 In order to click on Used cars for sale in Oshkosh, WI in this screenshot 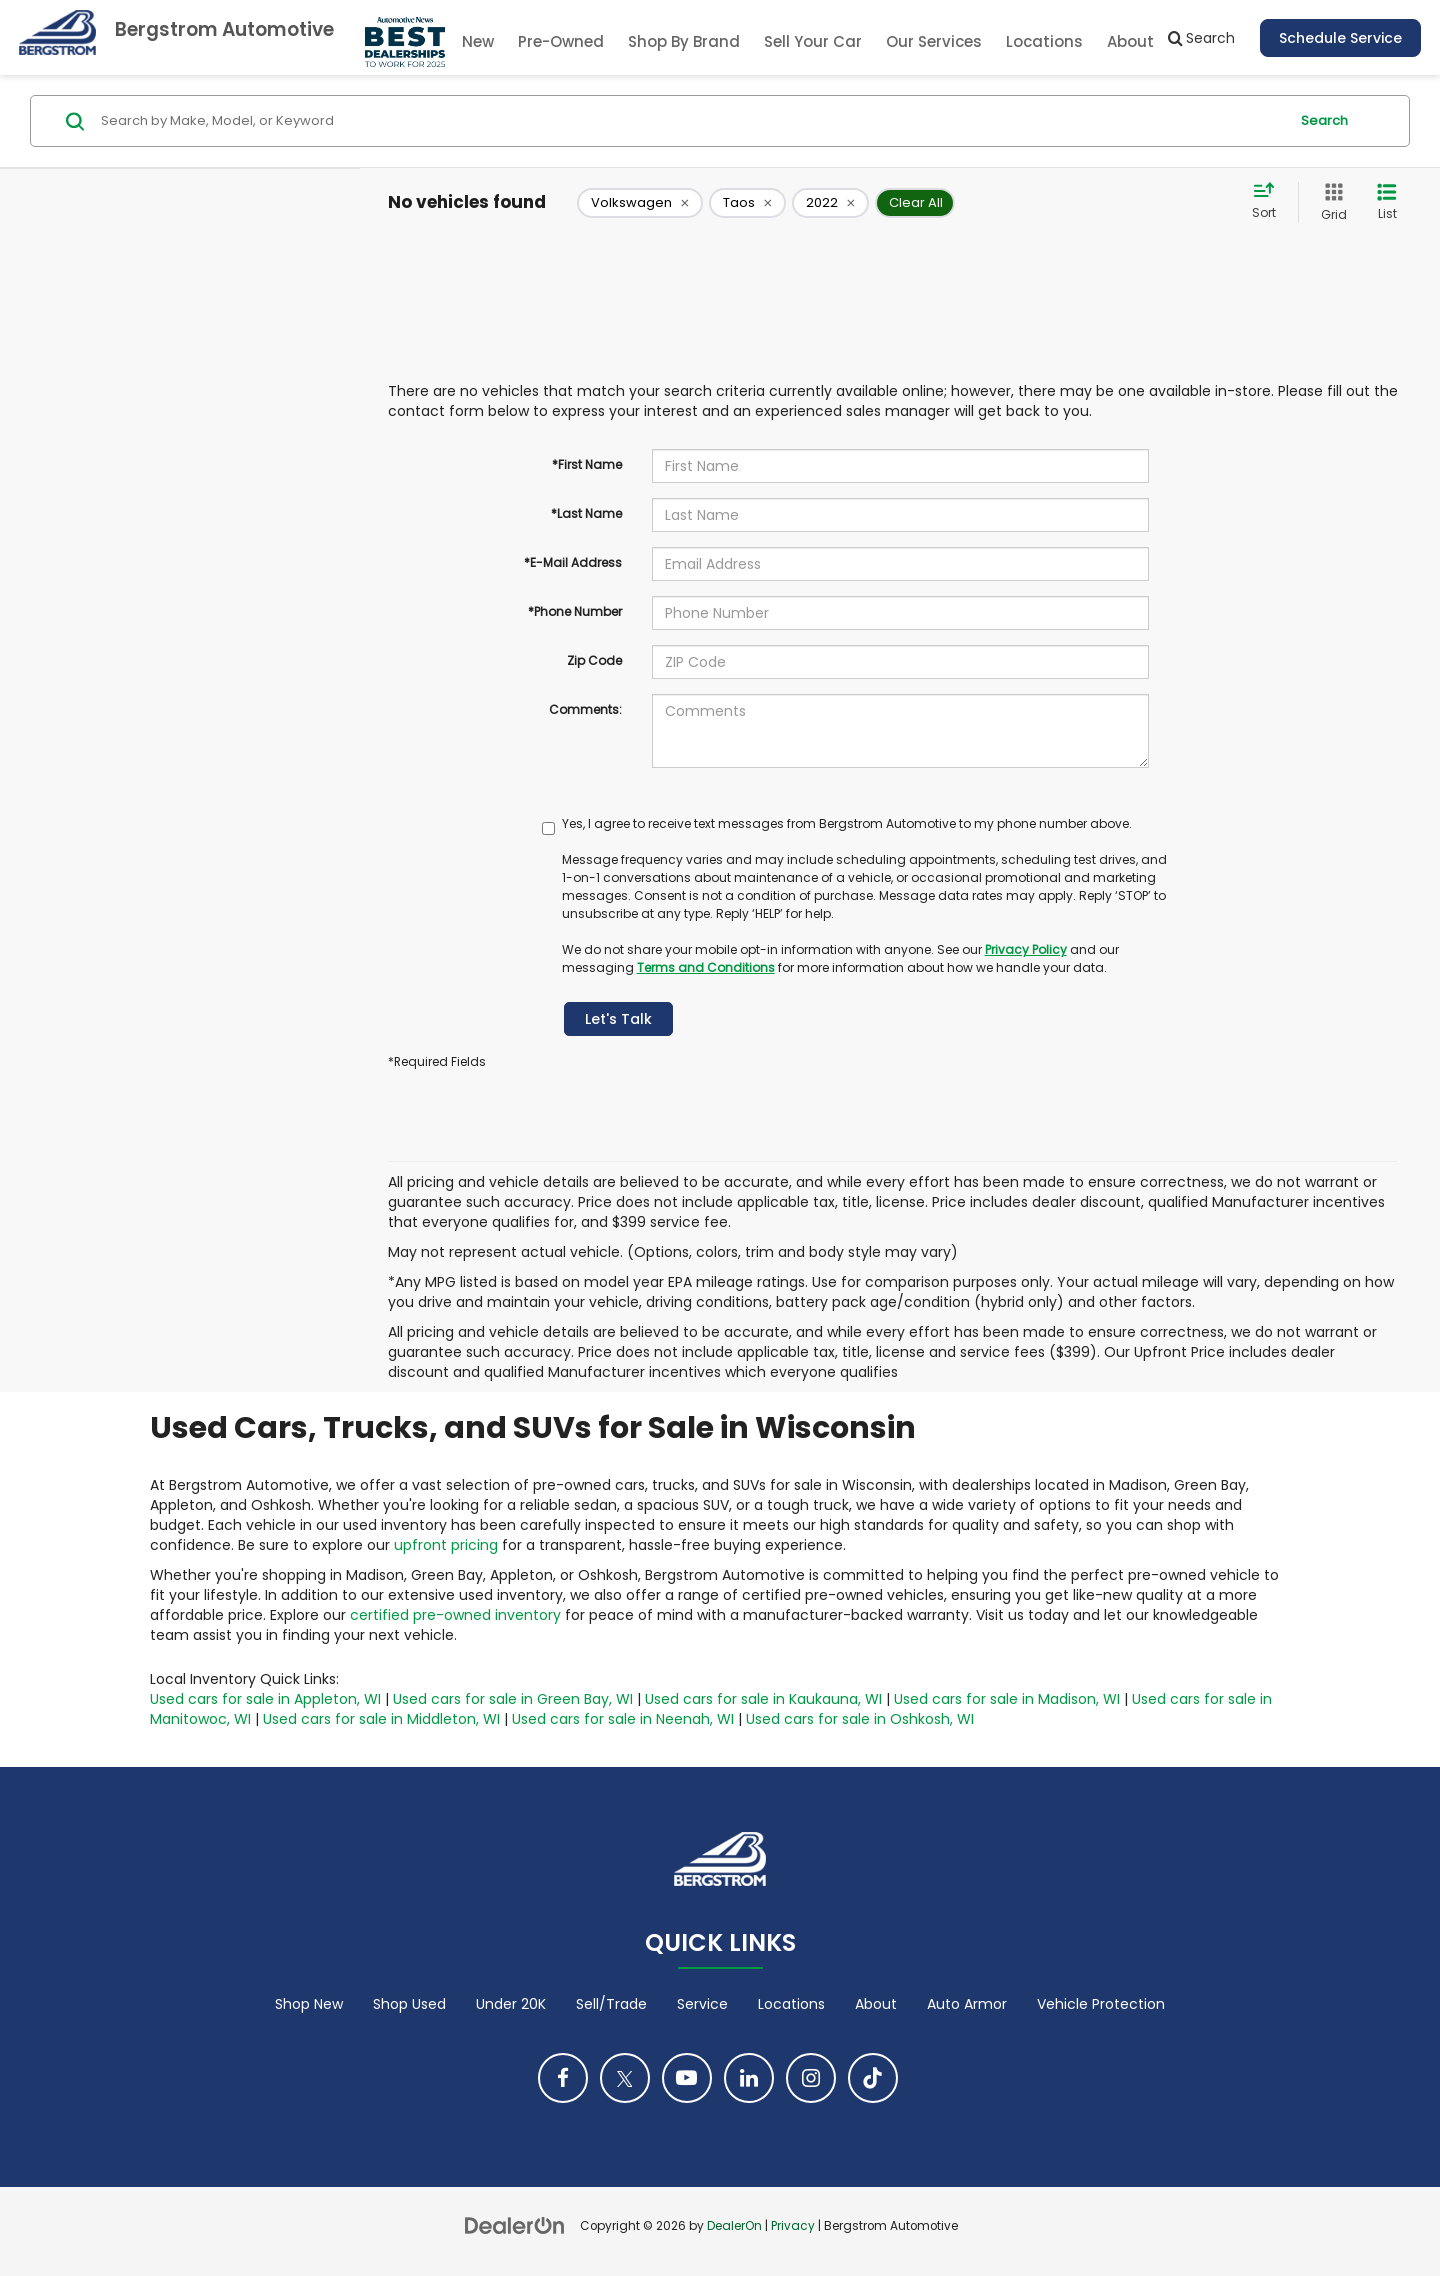, I will do `click(860, 1719)`.